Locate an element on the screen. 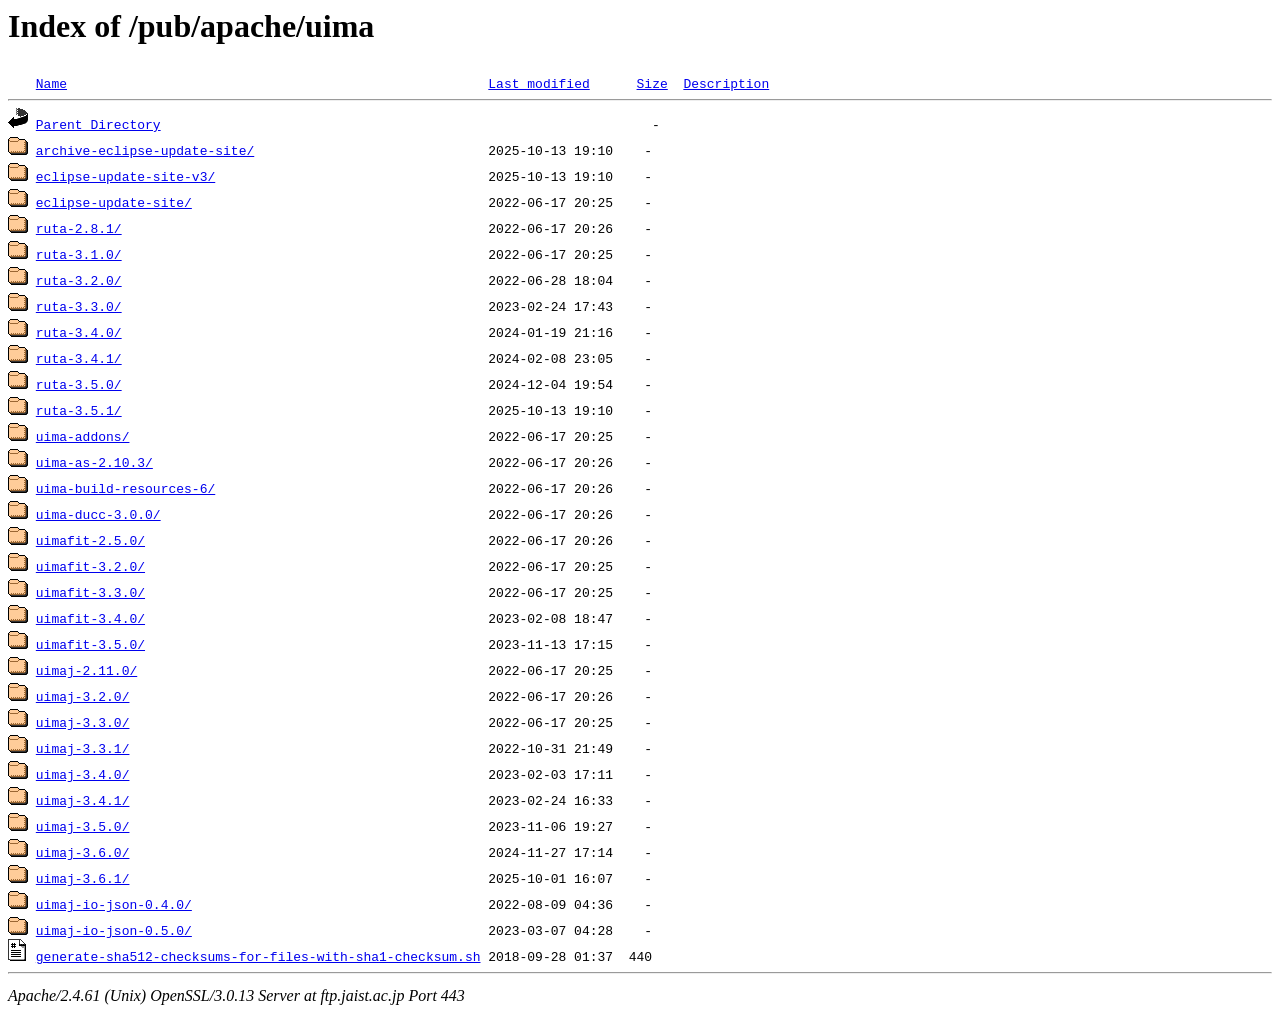 This screenshot has width=1280, height=1013. archive-eclipse-update-site/ is located at coordinates (145, 150).